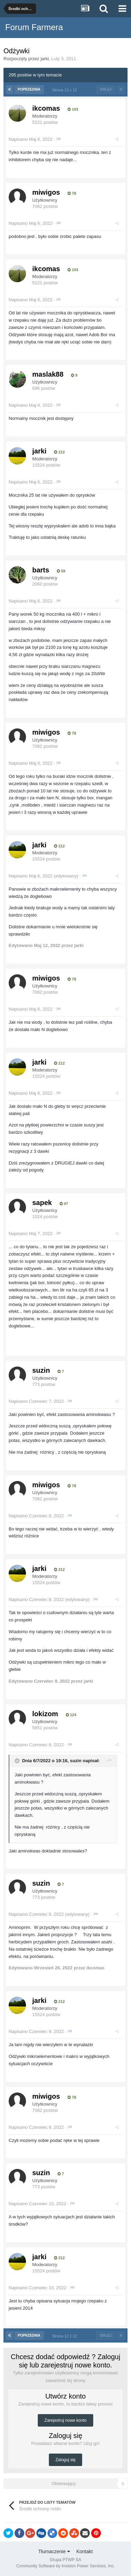  Describe the element at coordinates (54, 2551) in the screenshot. I see `Tłumaczenie` at that location.